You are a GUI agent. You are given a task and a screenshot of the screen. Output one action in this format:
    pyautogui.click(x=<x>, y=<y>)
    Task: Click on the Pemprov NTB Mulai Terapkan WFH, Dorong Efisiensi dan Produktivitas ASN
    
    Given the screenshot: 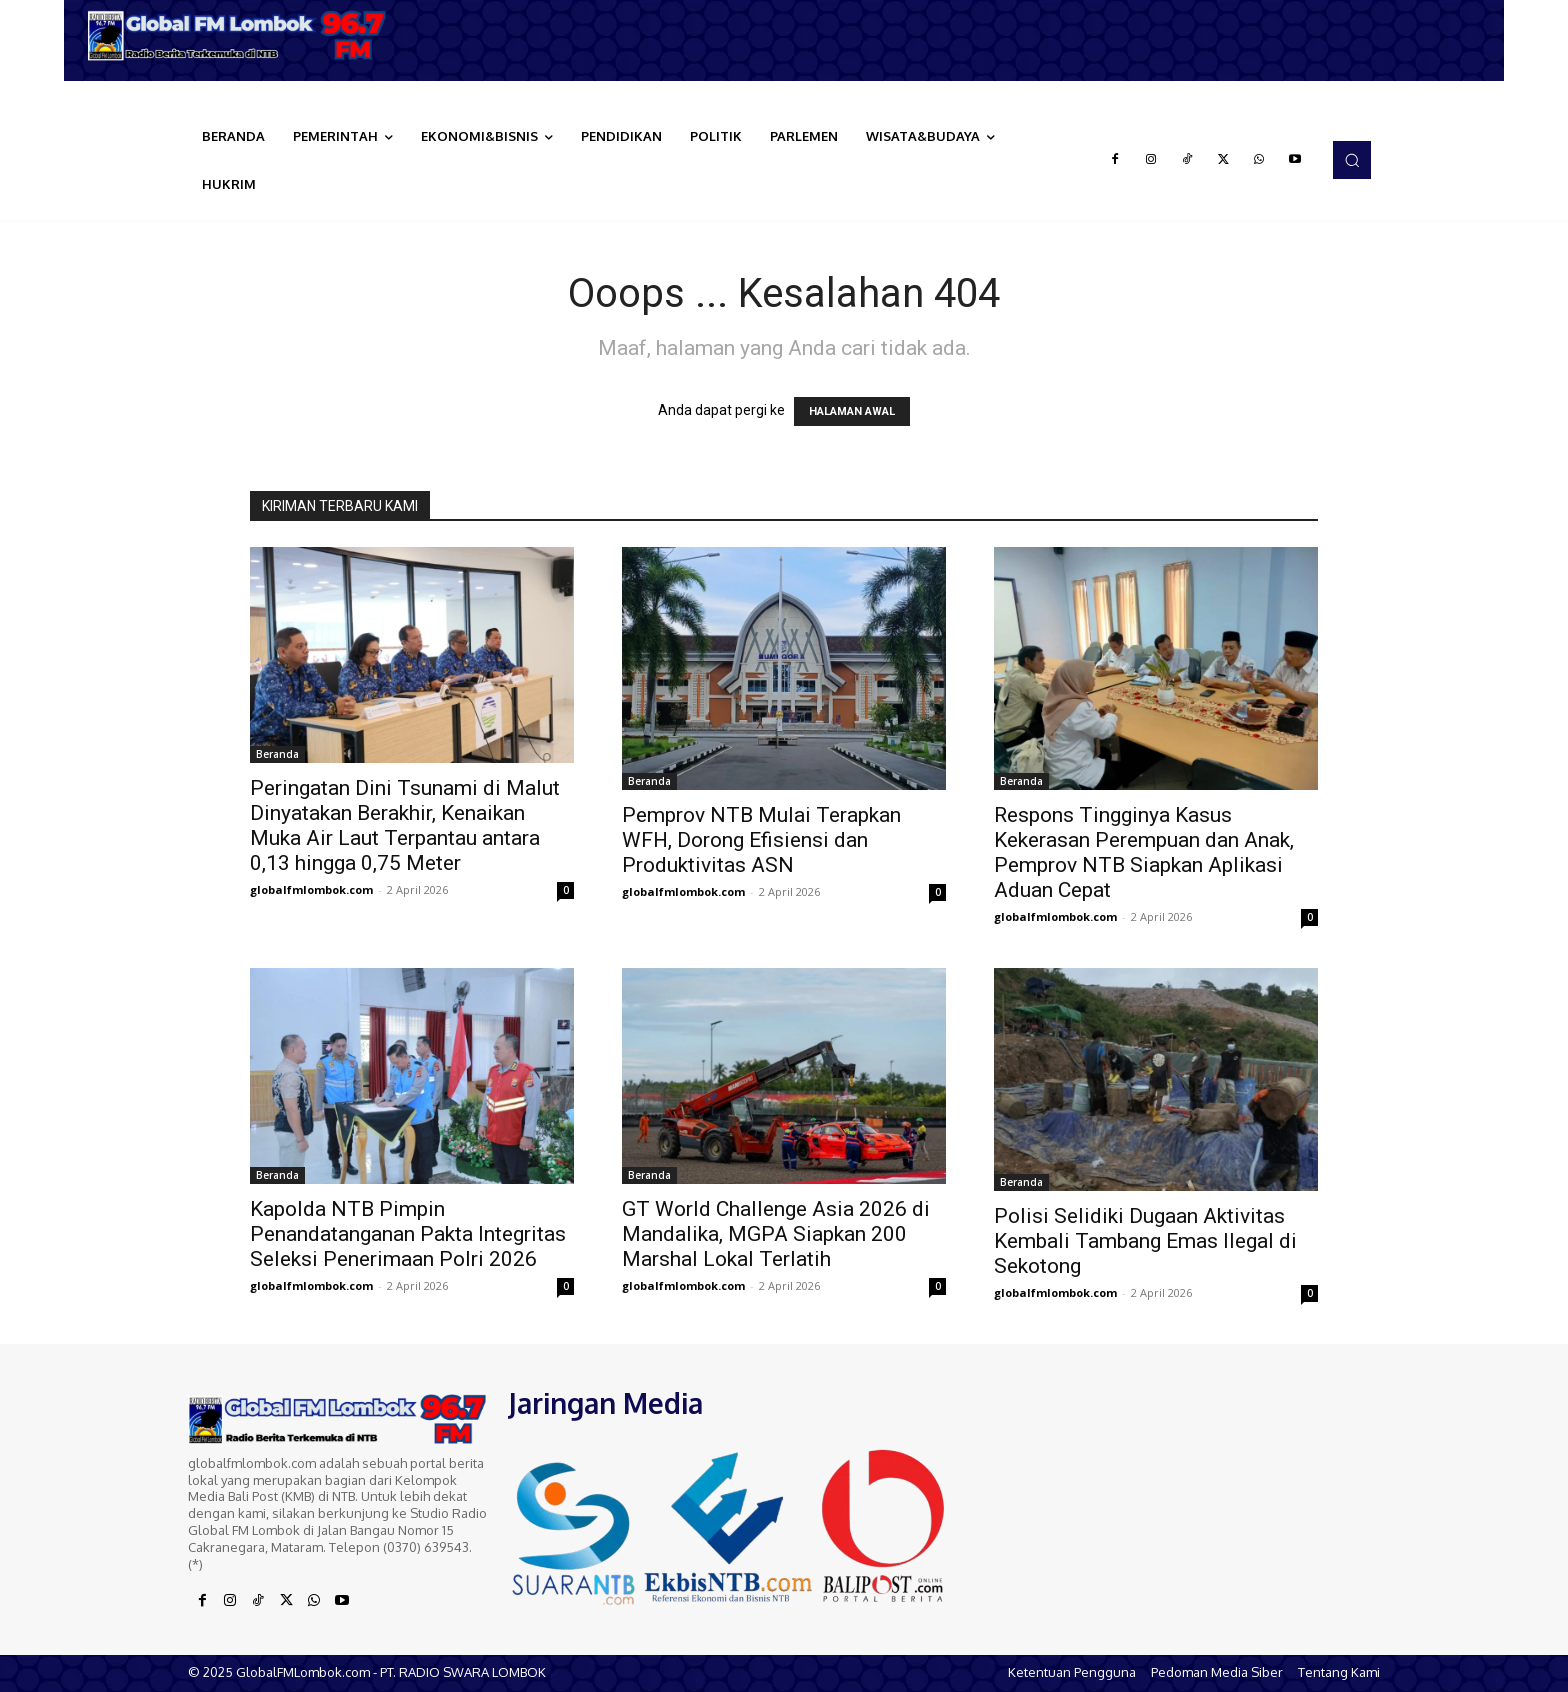 What is the action you would take?
    pyautogui.click(x=761, y=840)
    